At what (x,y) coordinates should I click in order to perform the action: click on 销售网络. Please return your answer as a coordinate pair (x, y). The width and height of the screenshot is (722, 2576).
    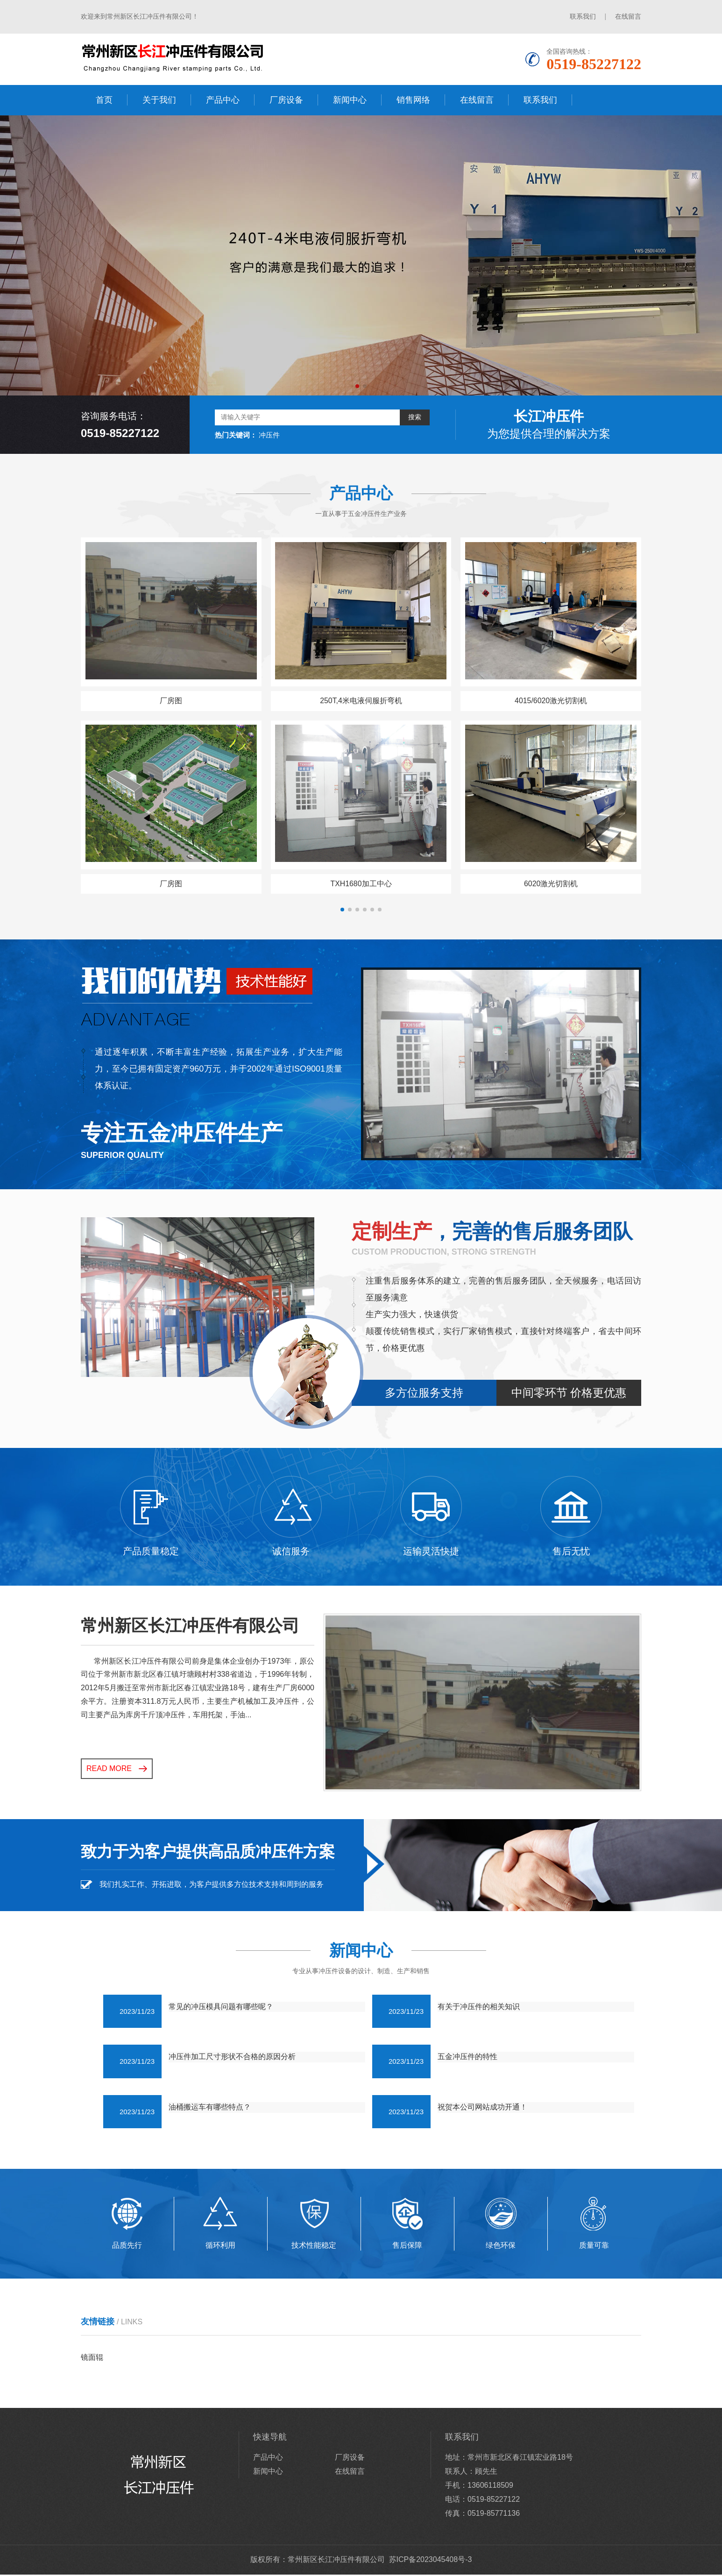
    Looking at the image, I should click on (413, 100).